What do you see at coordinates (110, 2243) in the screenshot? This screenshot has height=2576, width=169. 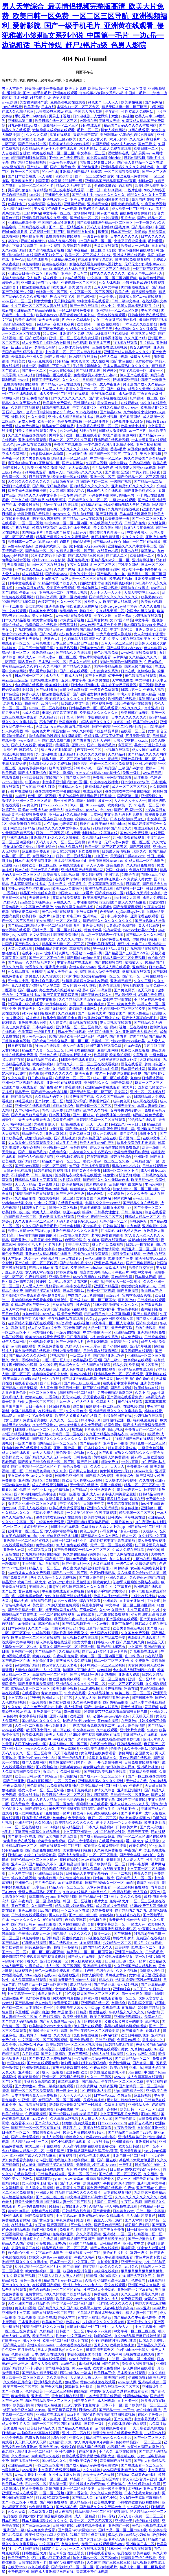 I see `日韩精品福利` at bounding box center [110, 2243].